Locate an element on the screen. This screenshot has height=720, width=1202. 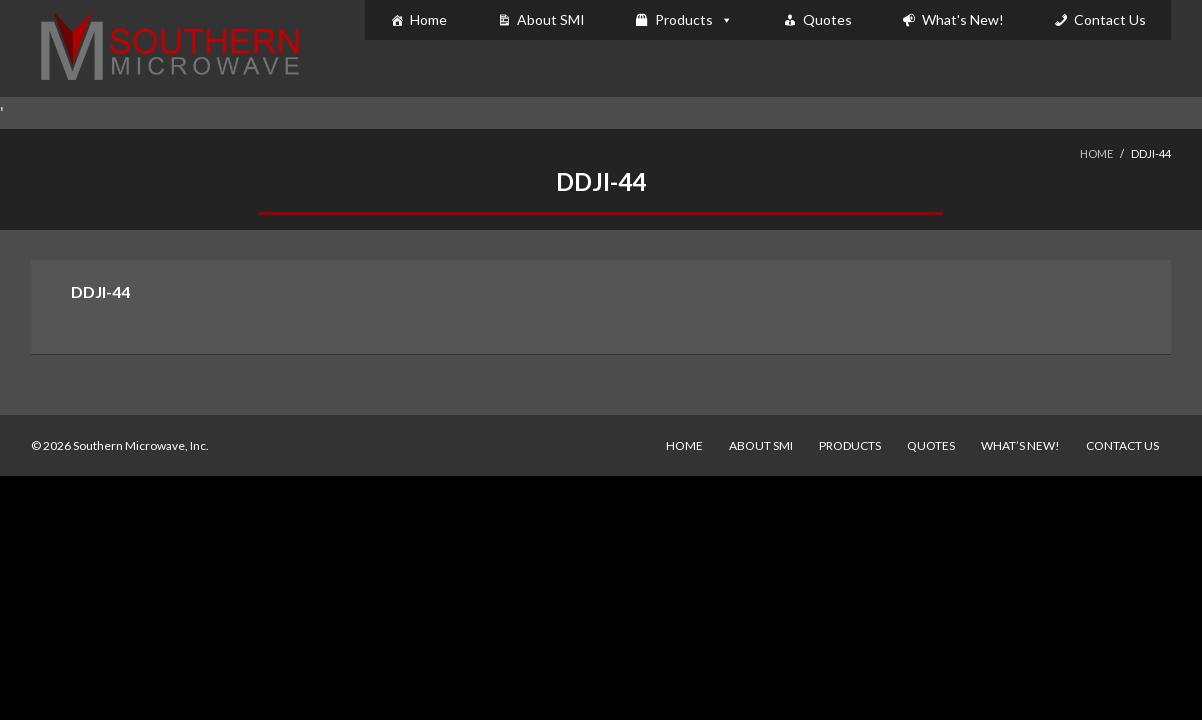
About SMI is located at coordinates (551, 19).